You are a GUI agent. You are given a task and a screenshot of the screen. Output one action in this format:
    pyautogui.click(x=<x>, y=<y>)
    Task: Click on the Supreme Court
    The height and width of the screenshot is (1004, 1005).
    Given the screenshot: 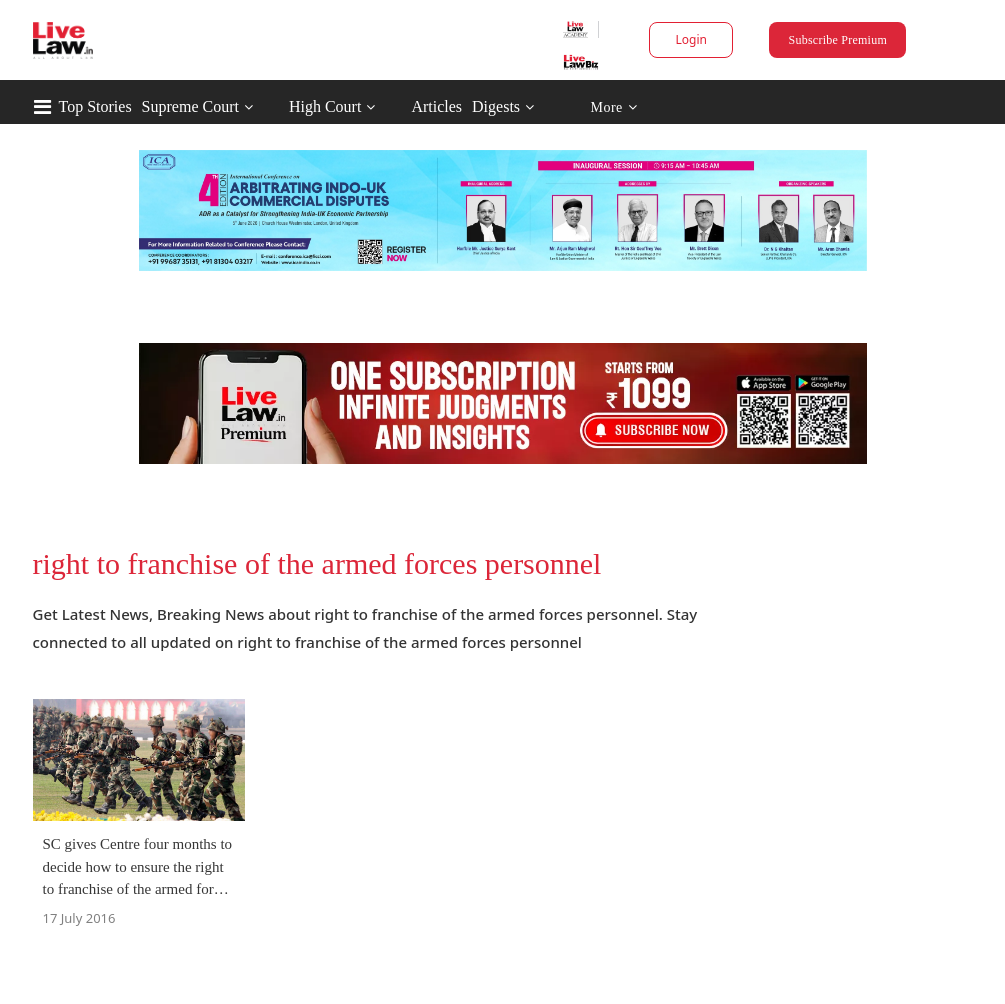 What is the action you would take?
    pyautogui.click(x=190, y=106)
    